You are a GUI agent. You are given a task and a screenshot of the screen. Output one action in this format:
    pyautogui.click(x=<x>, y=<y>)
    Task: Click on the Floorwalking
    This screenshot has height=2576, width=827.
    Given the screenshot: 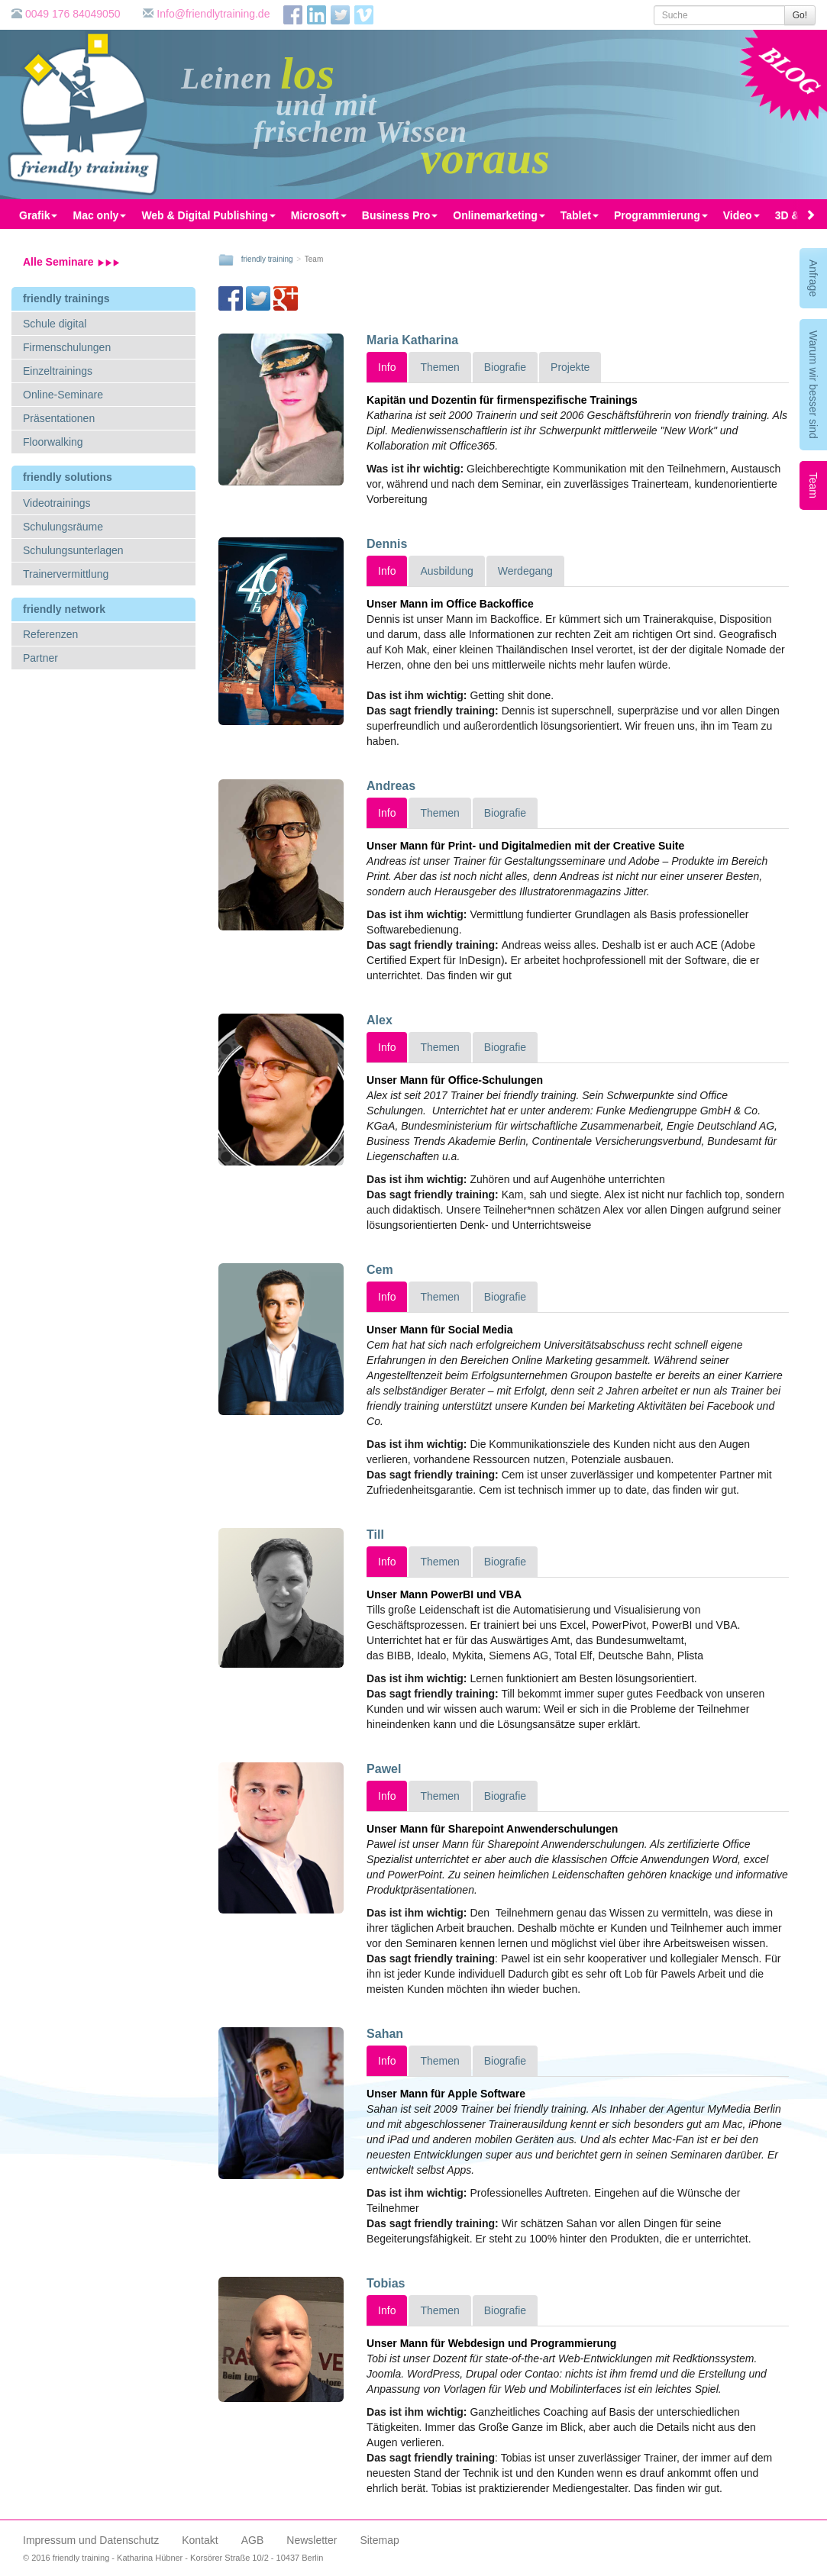 What is the action you would take?
    pyautogui.click(x=53, y=442)
    